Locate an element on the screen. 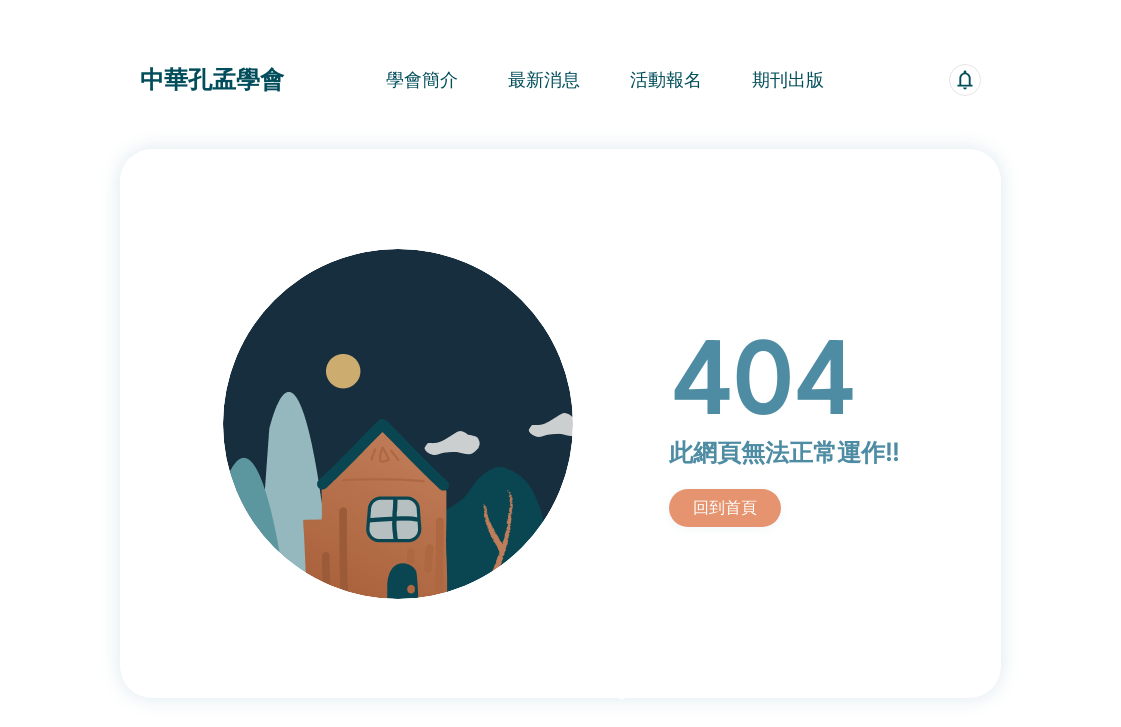 The height and width of the screenshot is (727, 1121). 活動報名 is located at coordinates (666, 79).